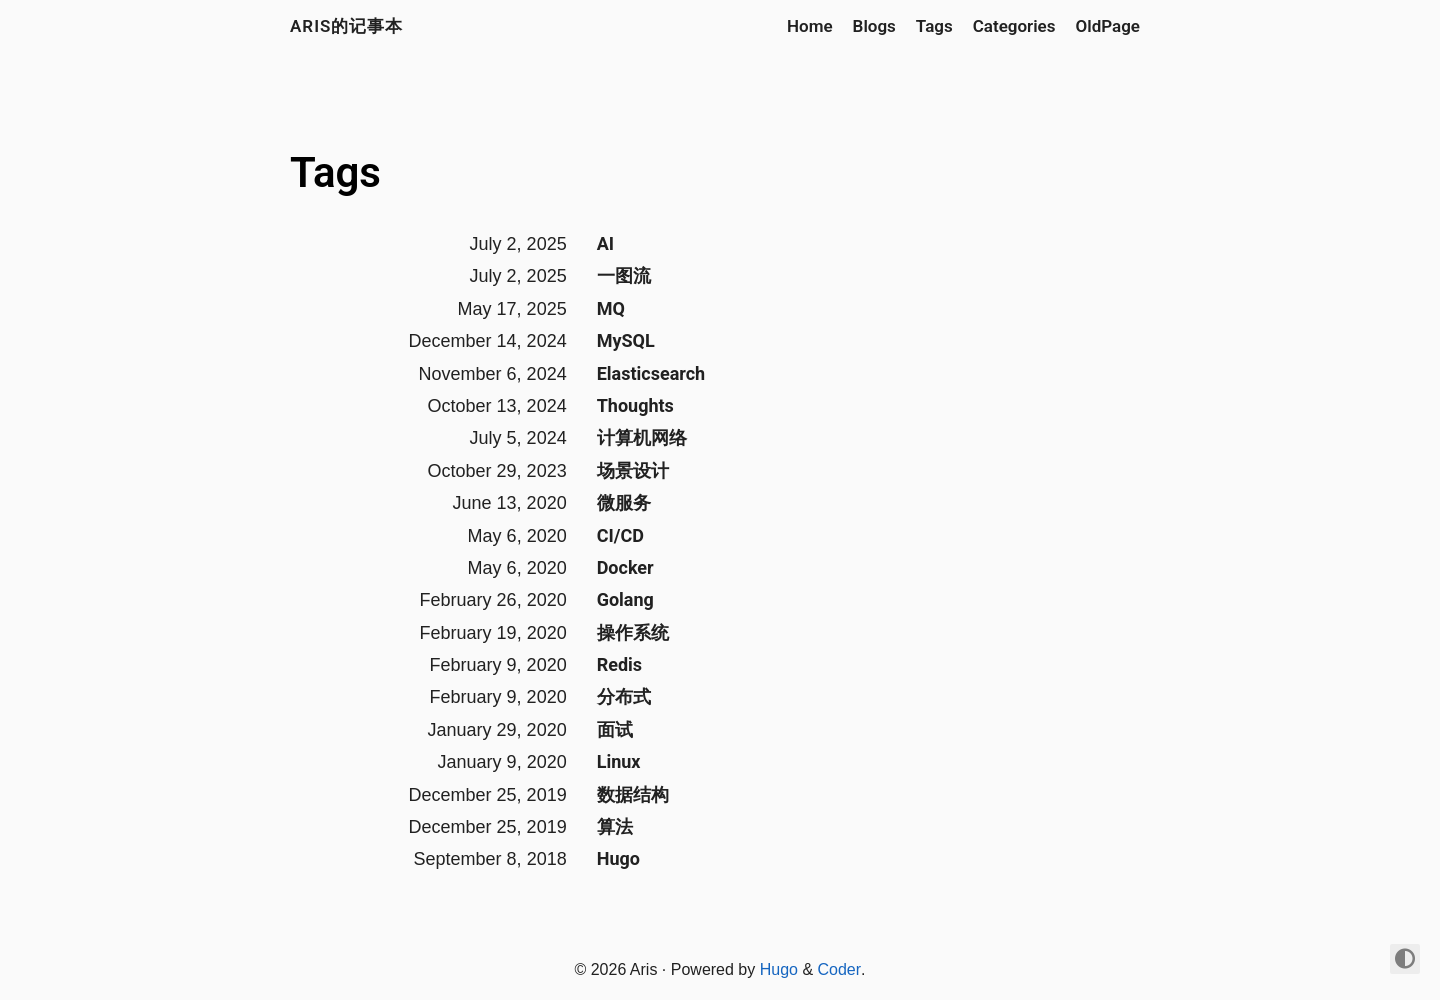 Image resolution: width=1440 pixels, height=1000 pixels. I want to click on 面试, so click(615, 729).